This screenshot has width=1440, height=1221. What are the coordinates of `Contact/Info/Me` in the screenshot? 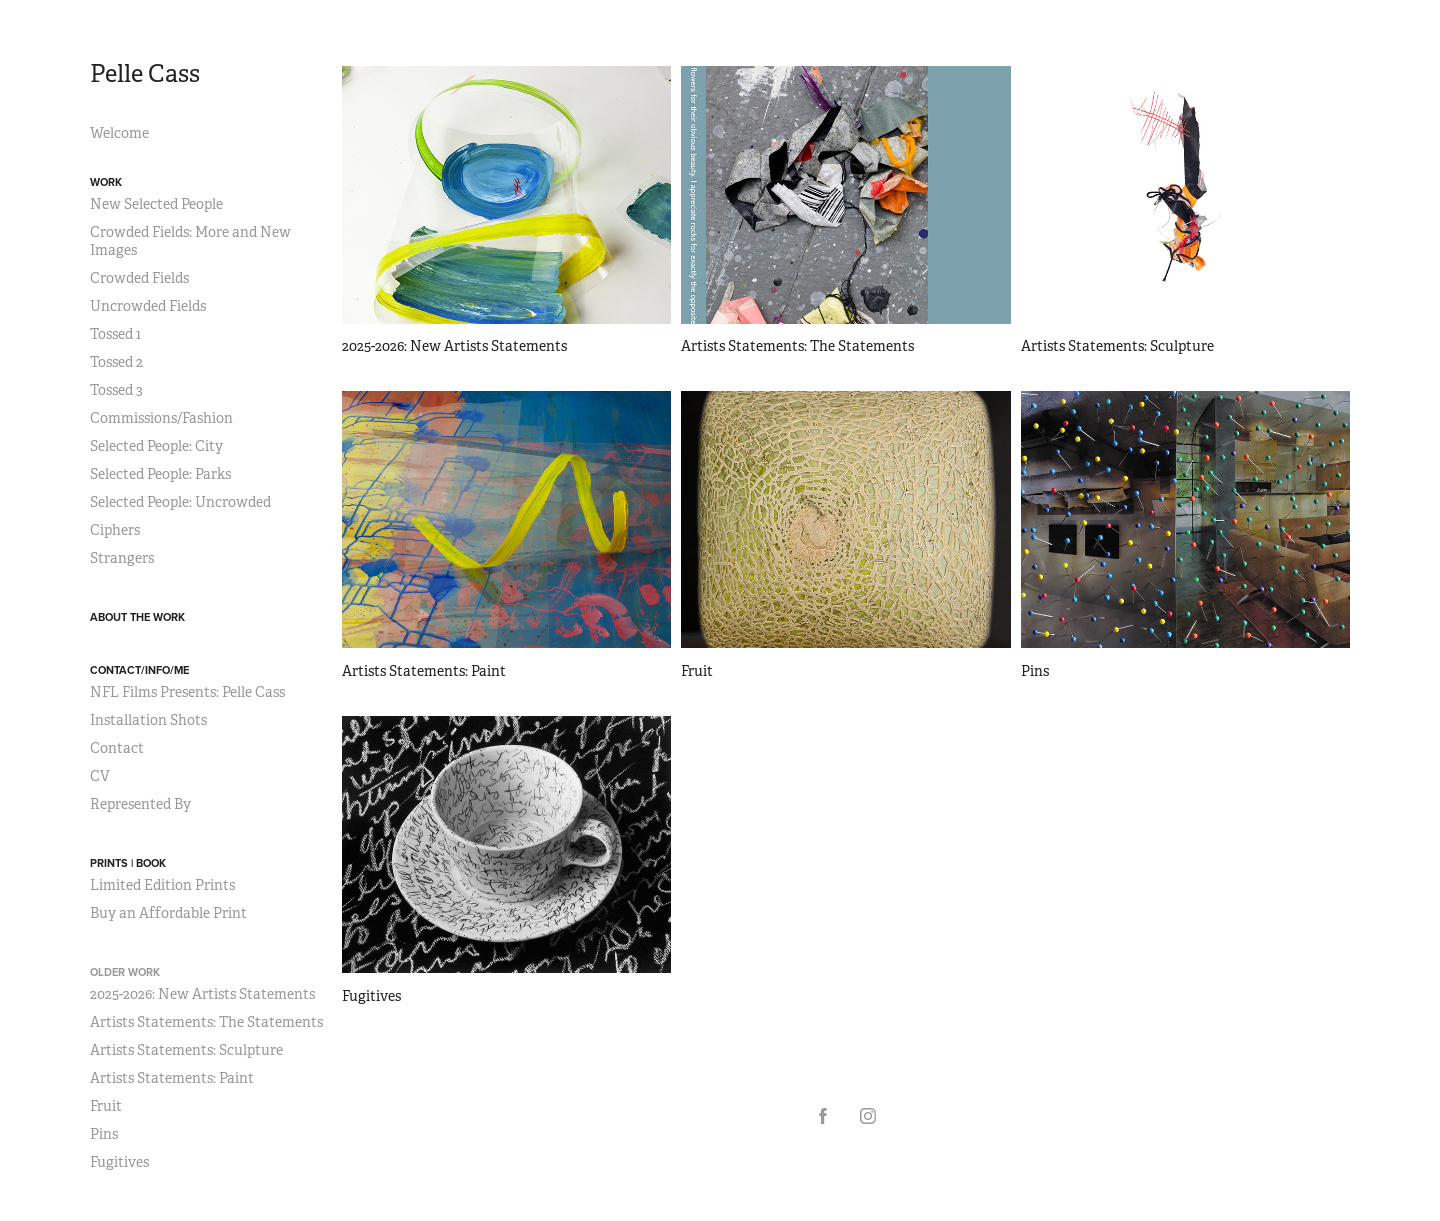 It's located at (139, 670).